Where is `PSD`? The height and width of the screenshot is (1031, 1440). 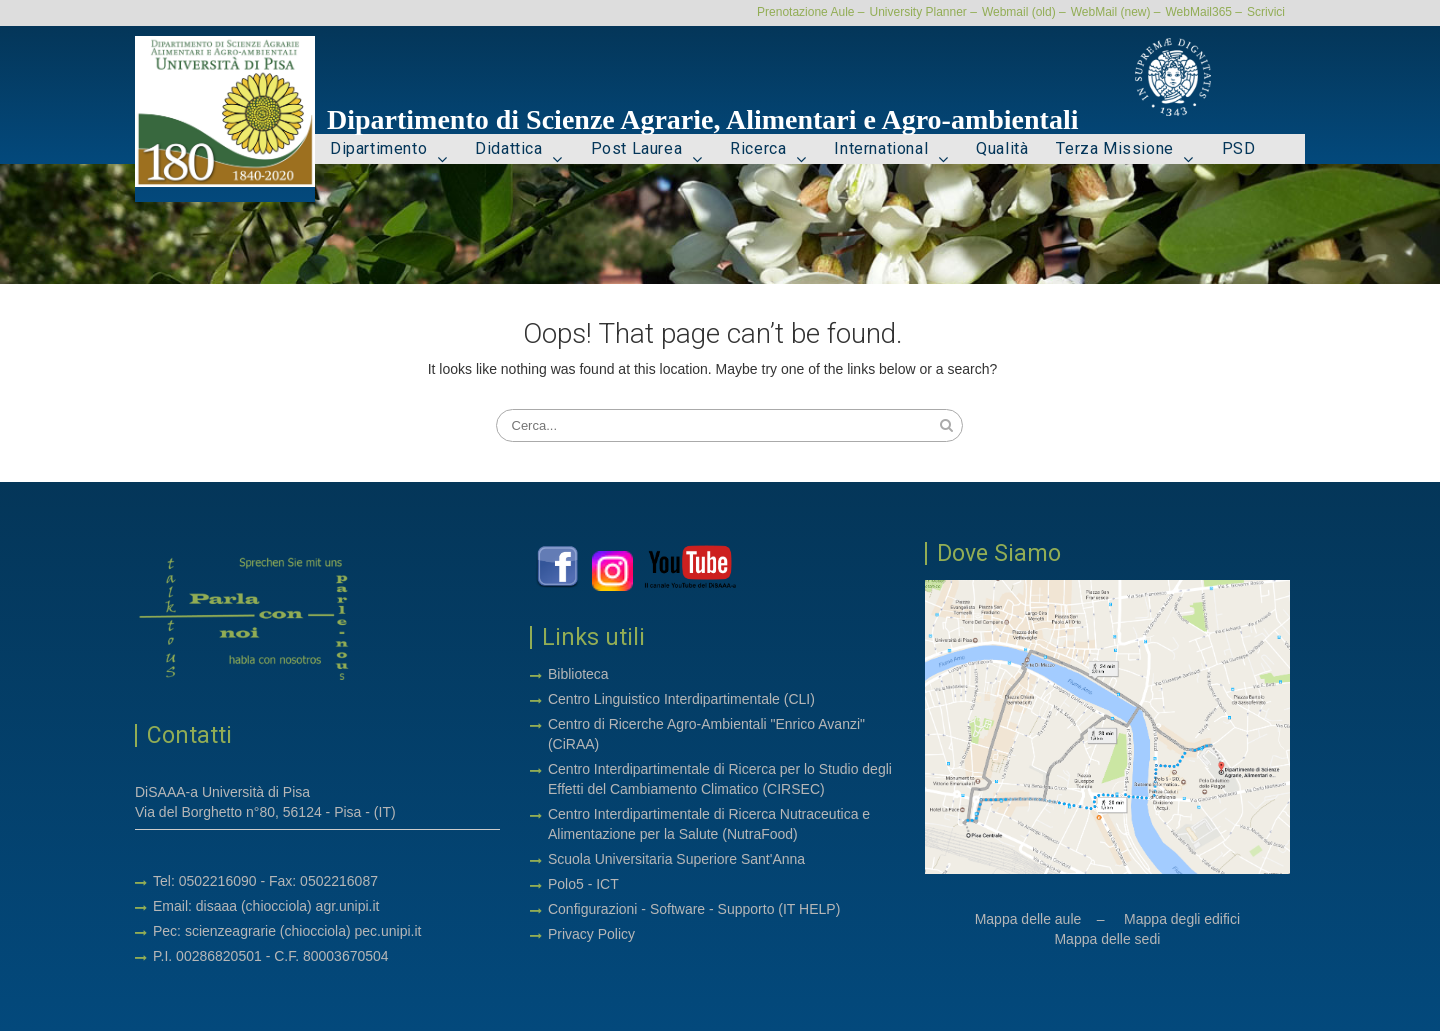
PSD is located at coordinates (1239, 148).